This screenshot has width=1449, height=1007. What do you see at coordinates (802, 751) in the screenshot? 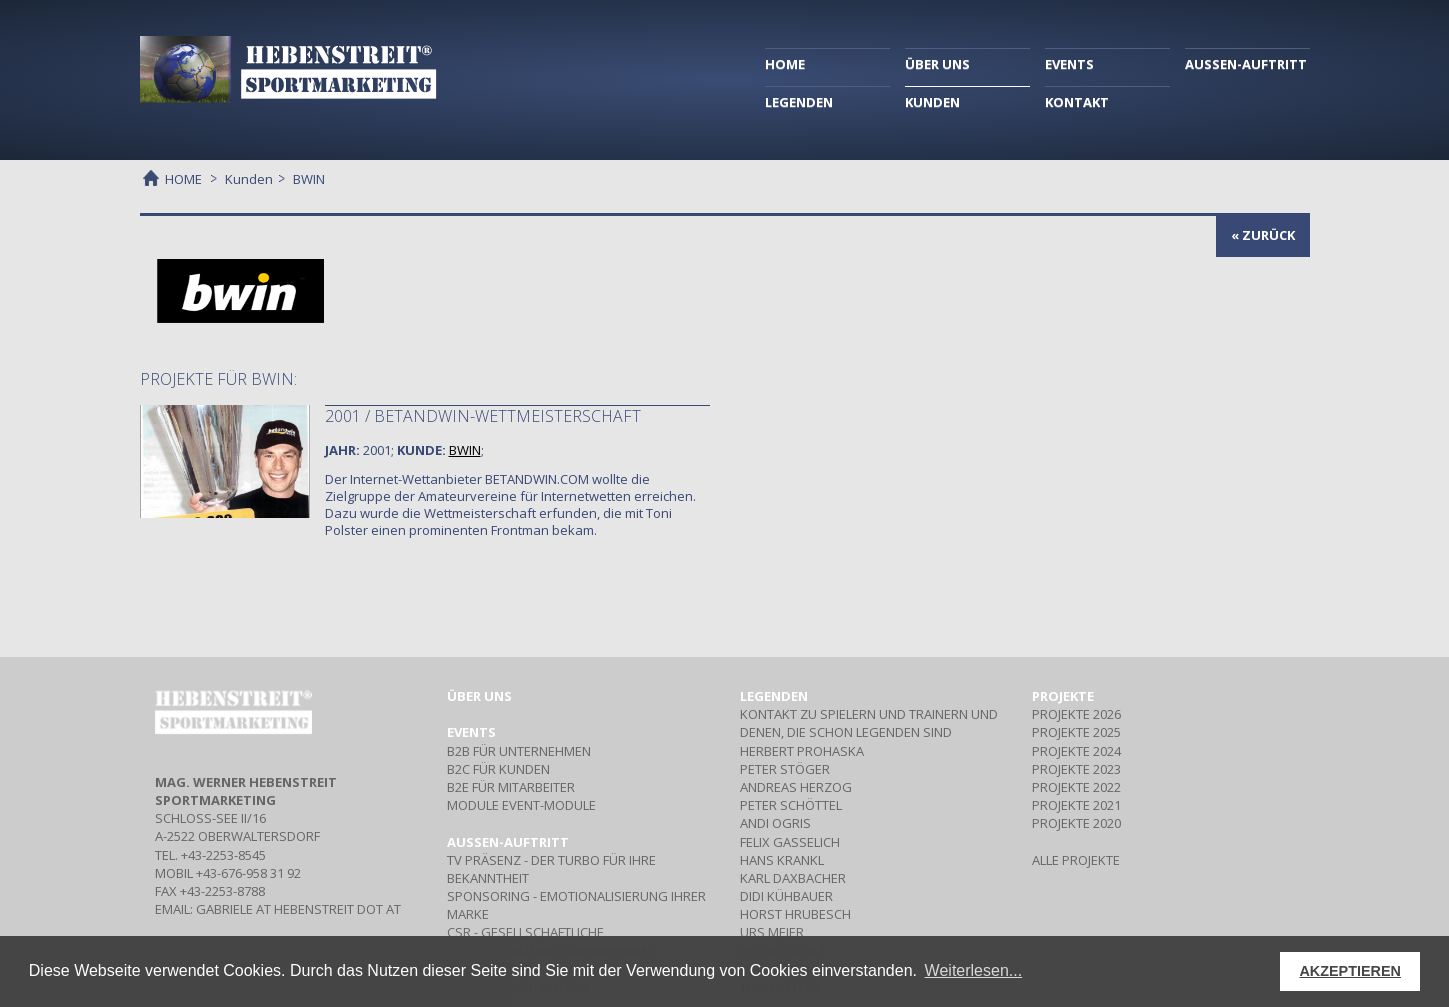
I see `HERBERT` at bounding box center [802, 751].